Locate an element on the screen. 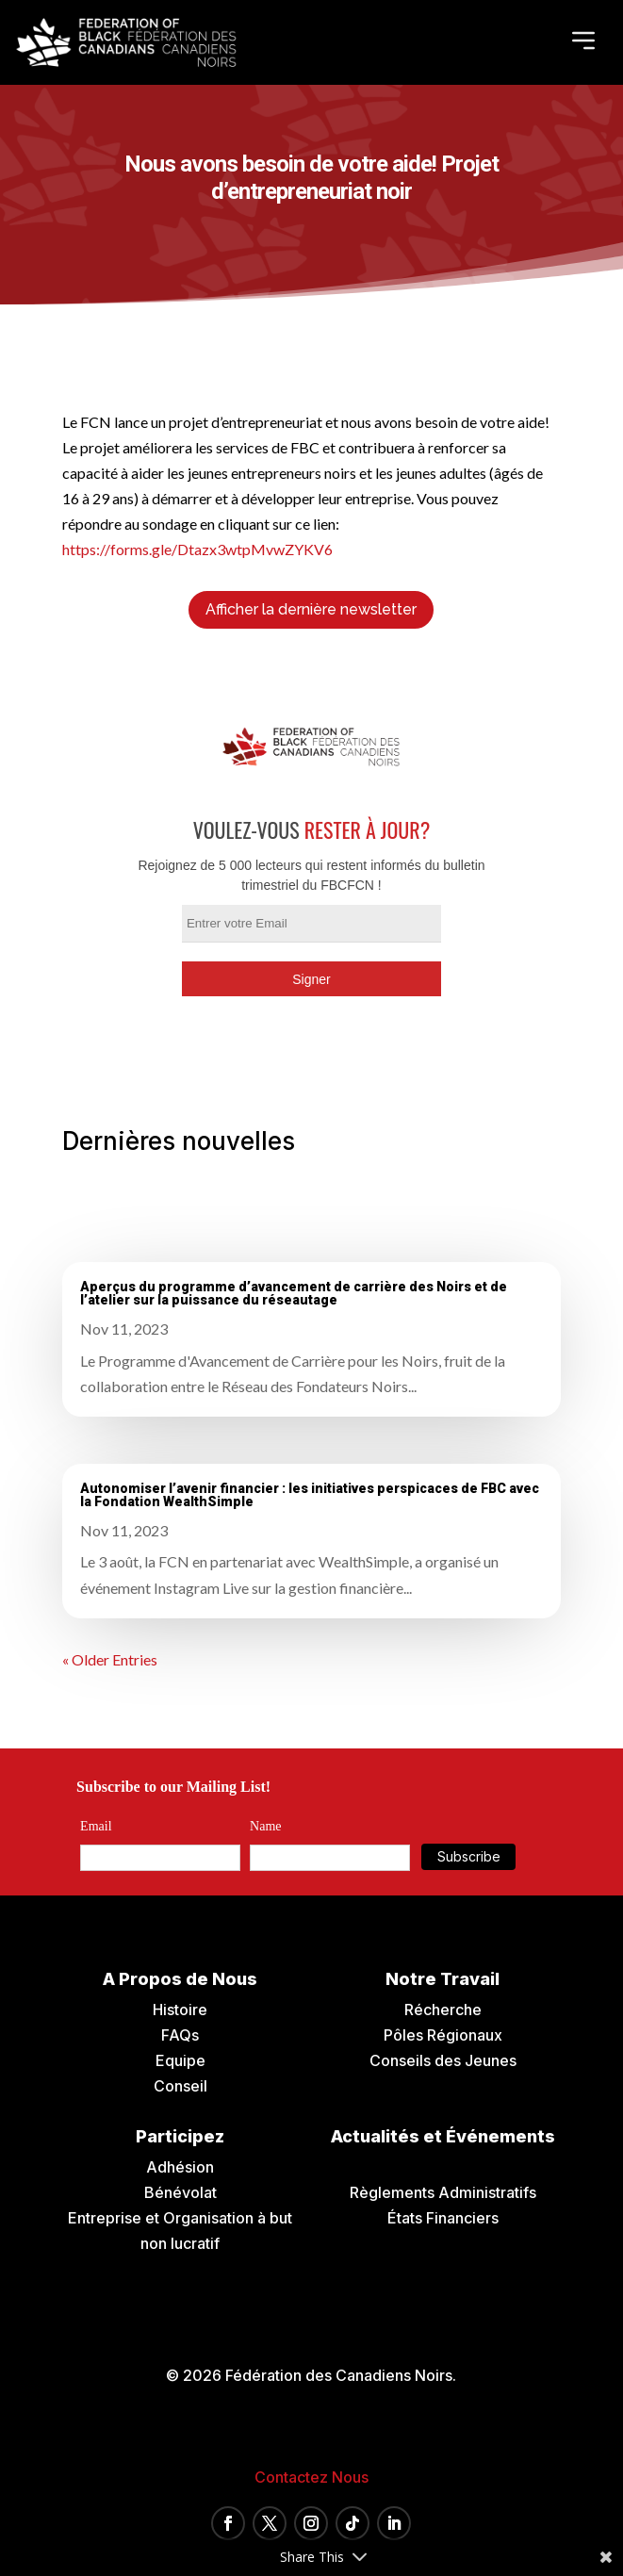 The width and height of the screenshot is (623, 2576). A Propos de Nous is located at coordinates (180, 1979).